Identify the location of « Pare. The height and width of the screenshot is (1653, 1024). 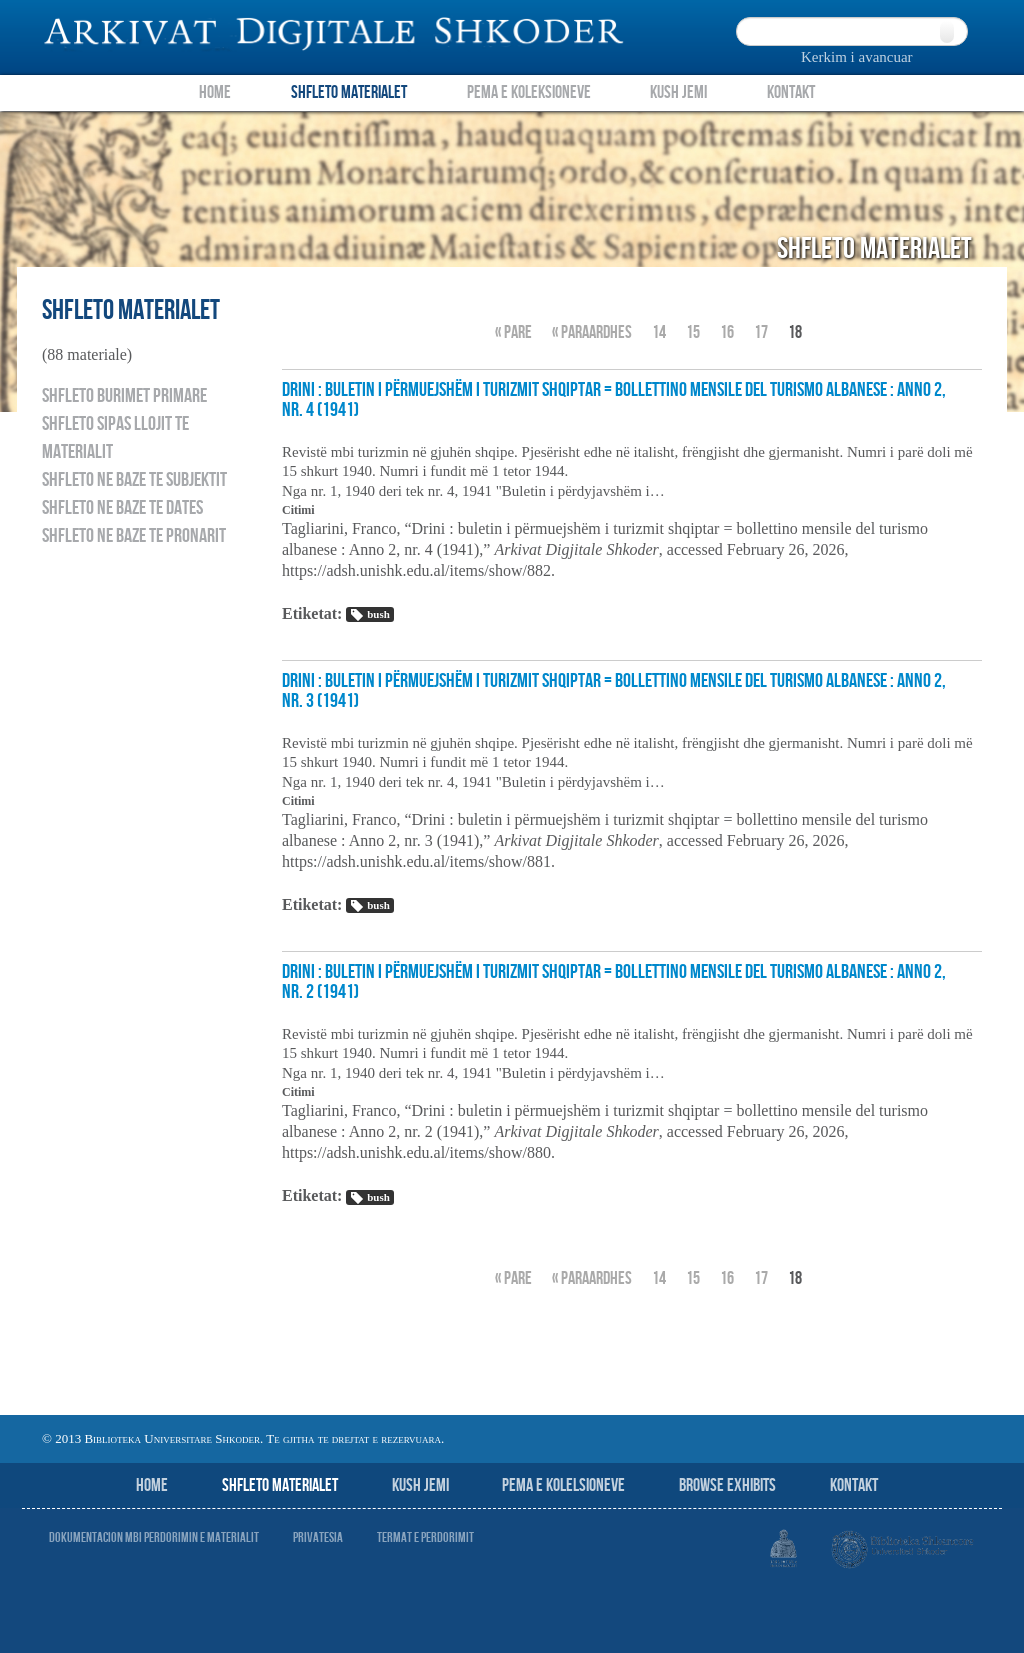
(513, 332).